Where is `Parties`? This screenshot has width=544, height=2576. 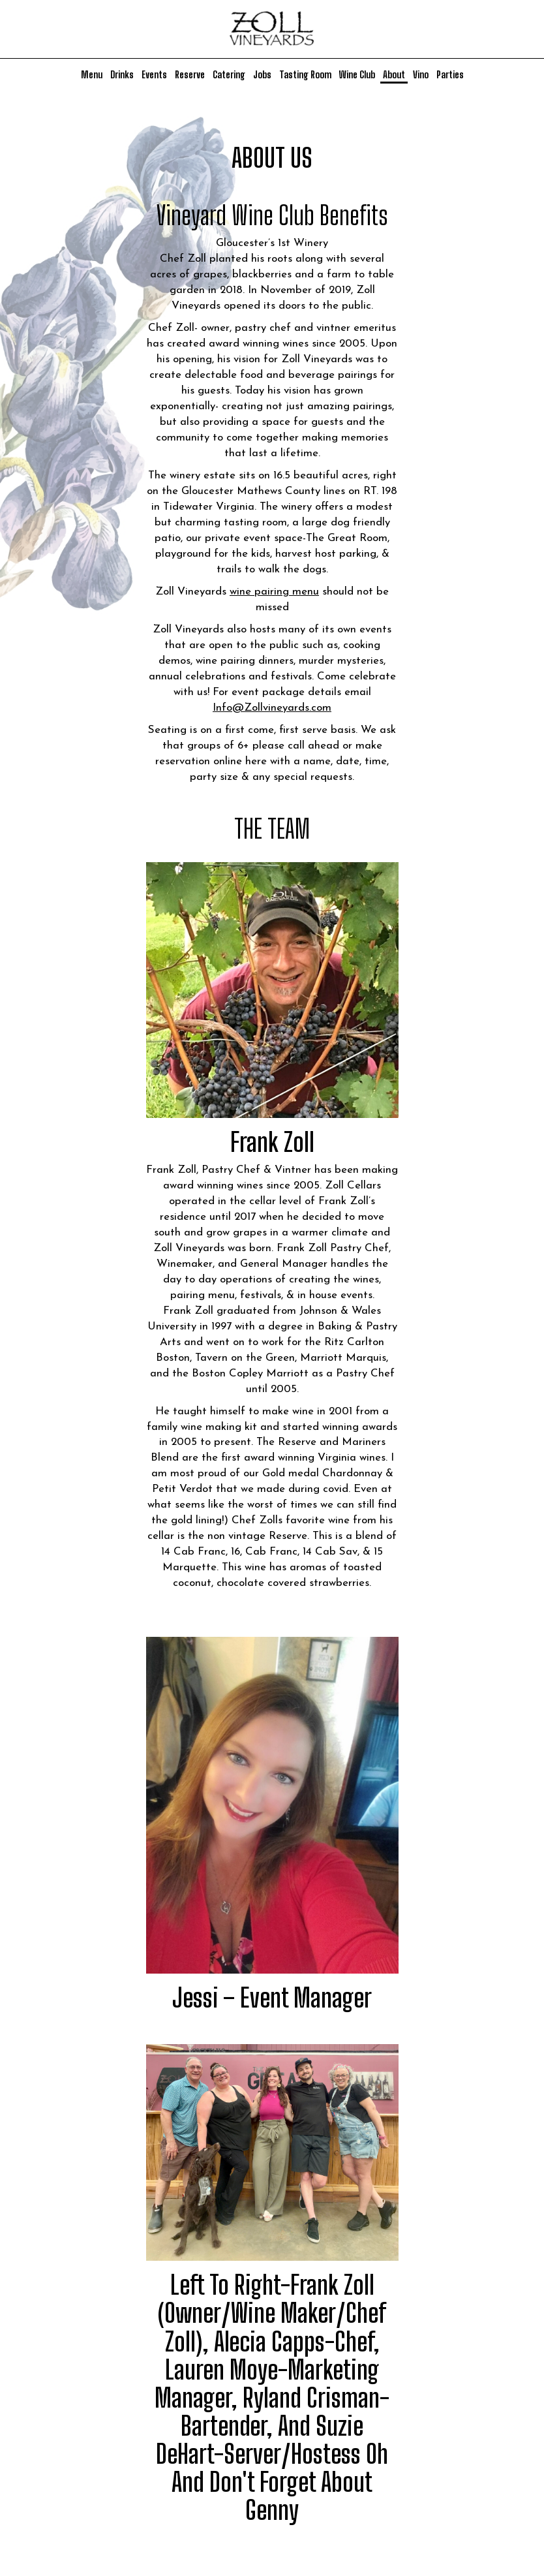 Parties is located at coordinates (450, 74).